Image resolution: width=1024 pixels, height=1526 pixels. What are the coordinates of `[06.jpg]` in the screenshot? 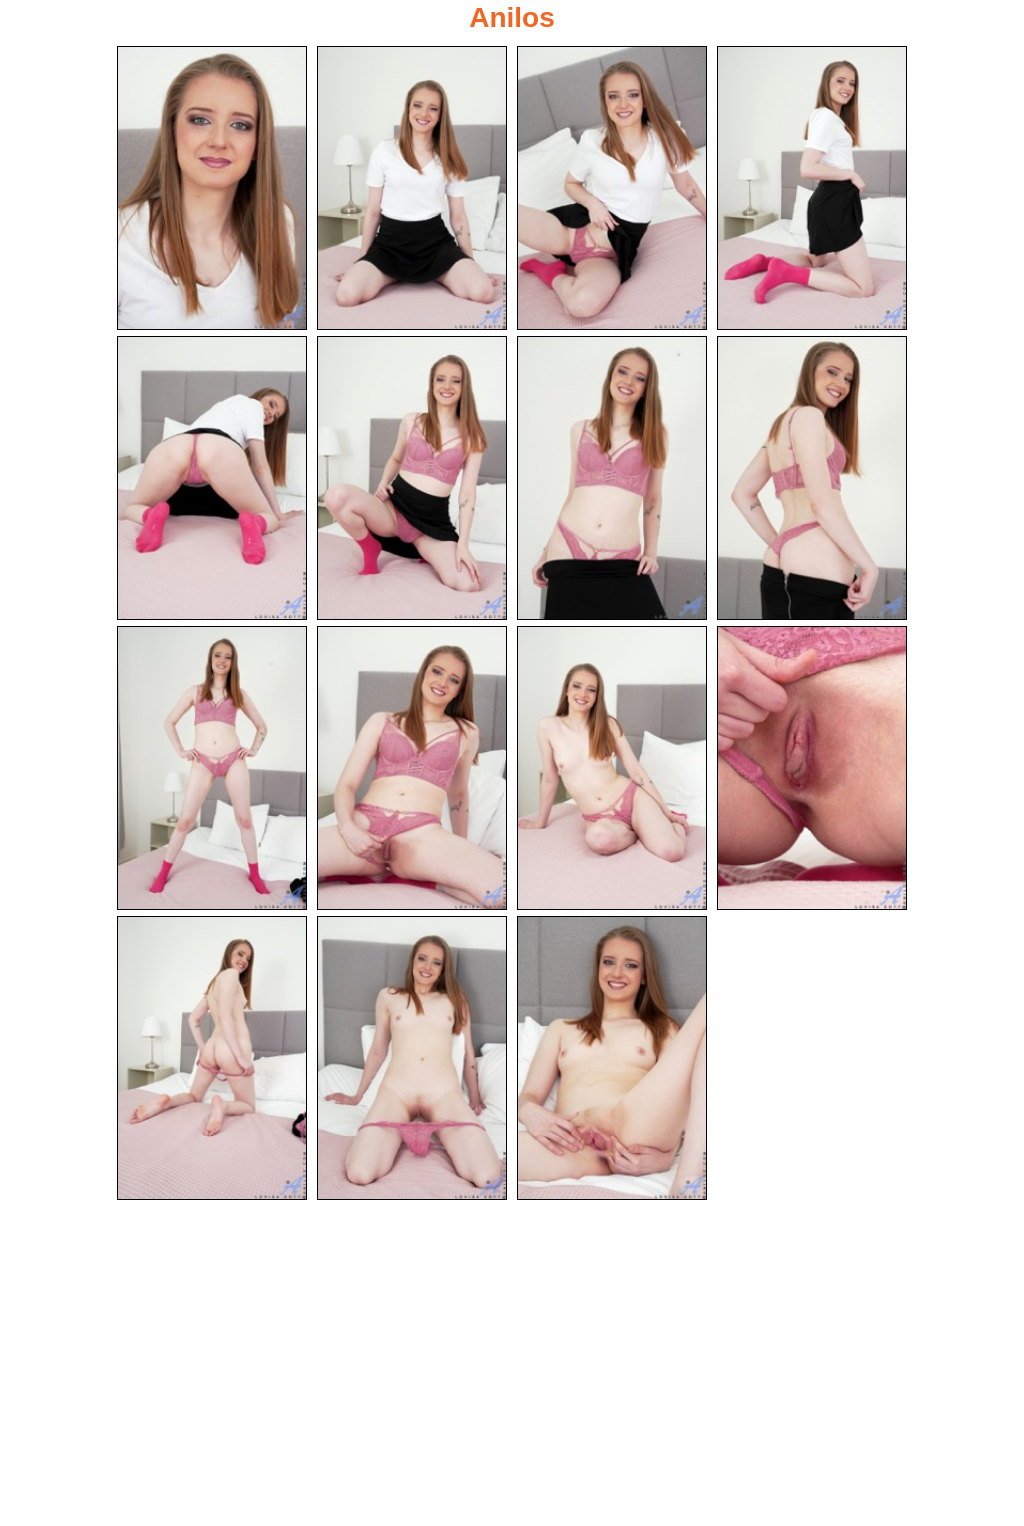 It's located at (412, 479).